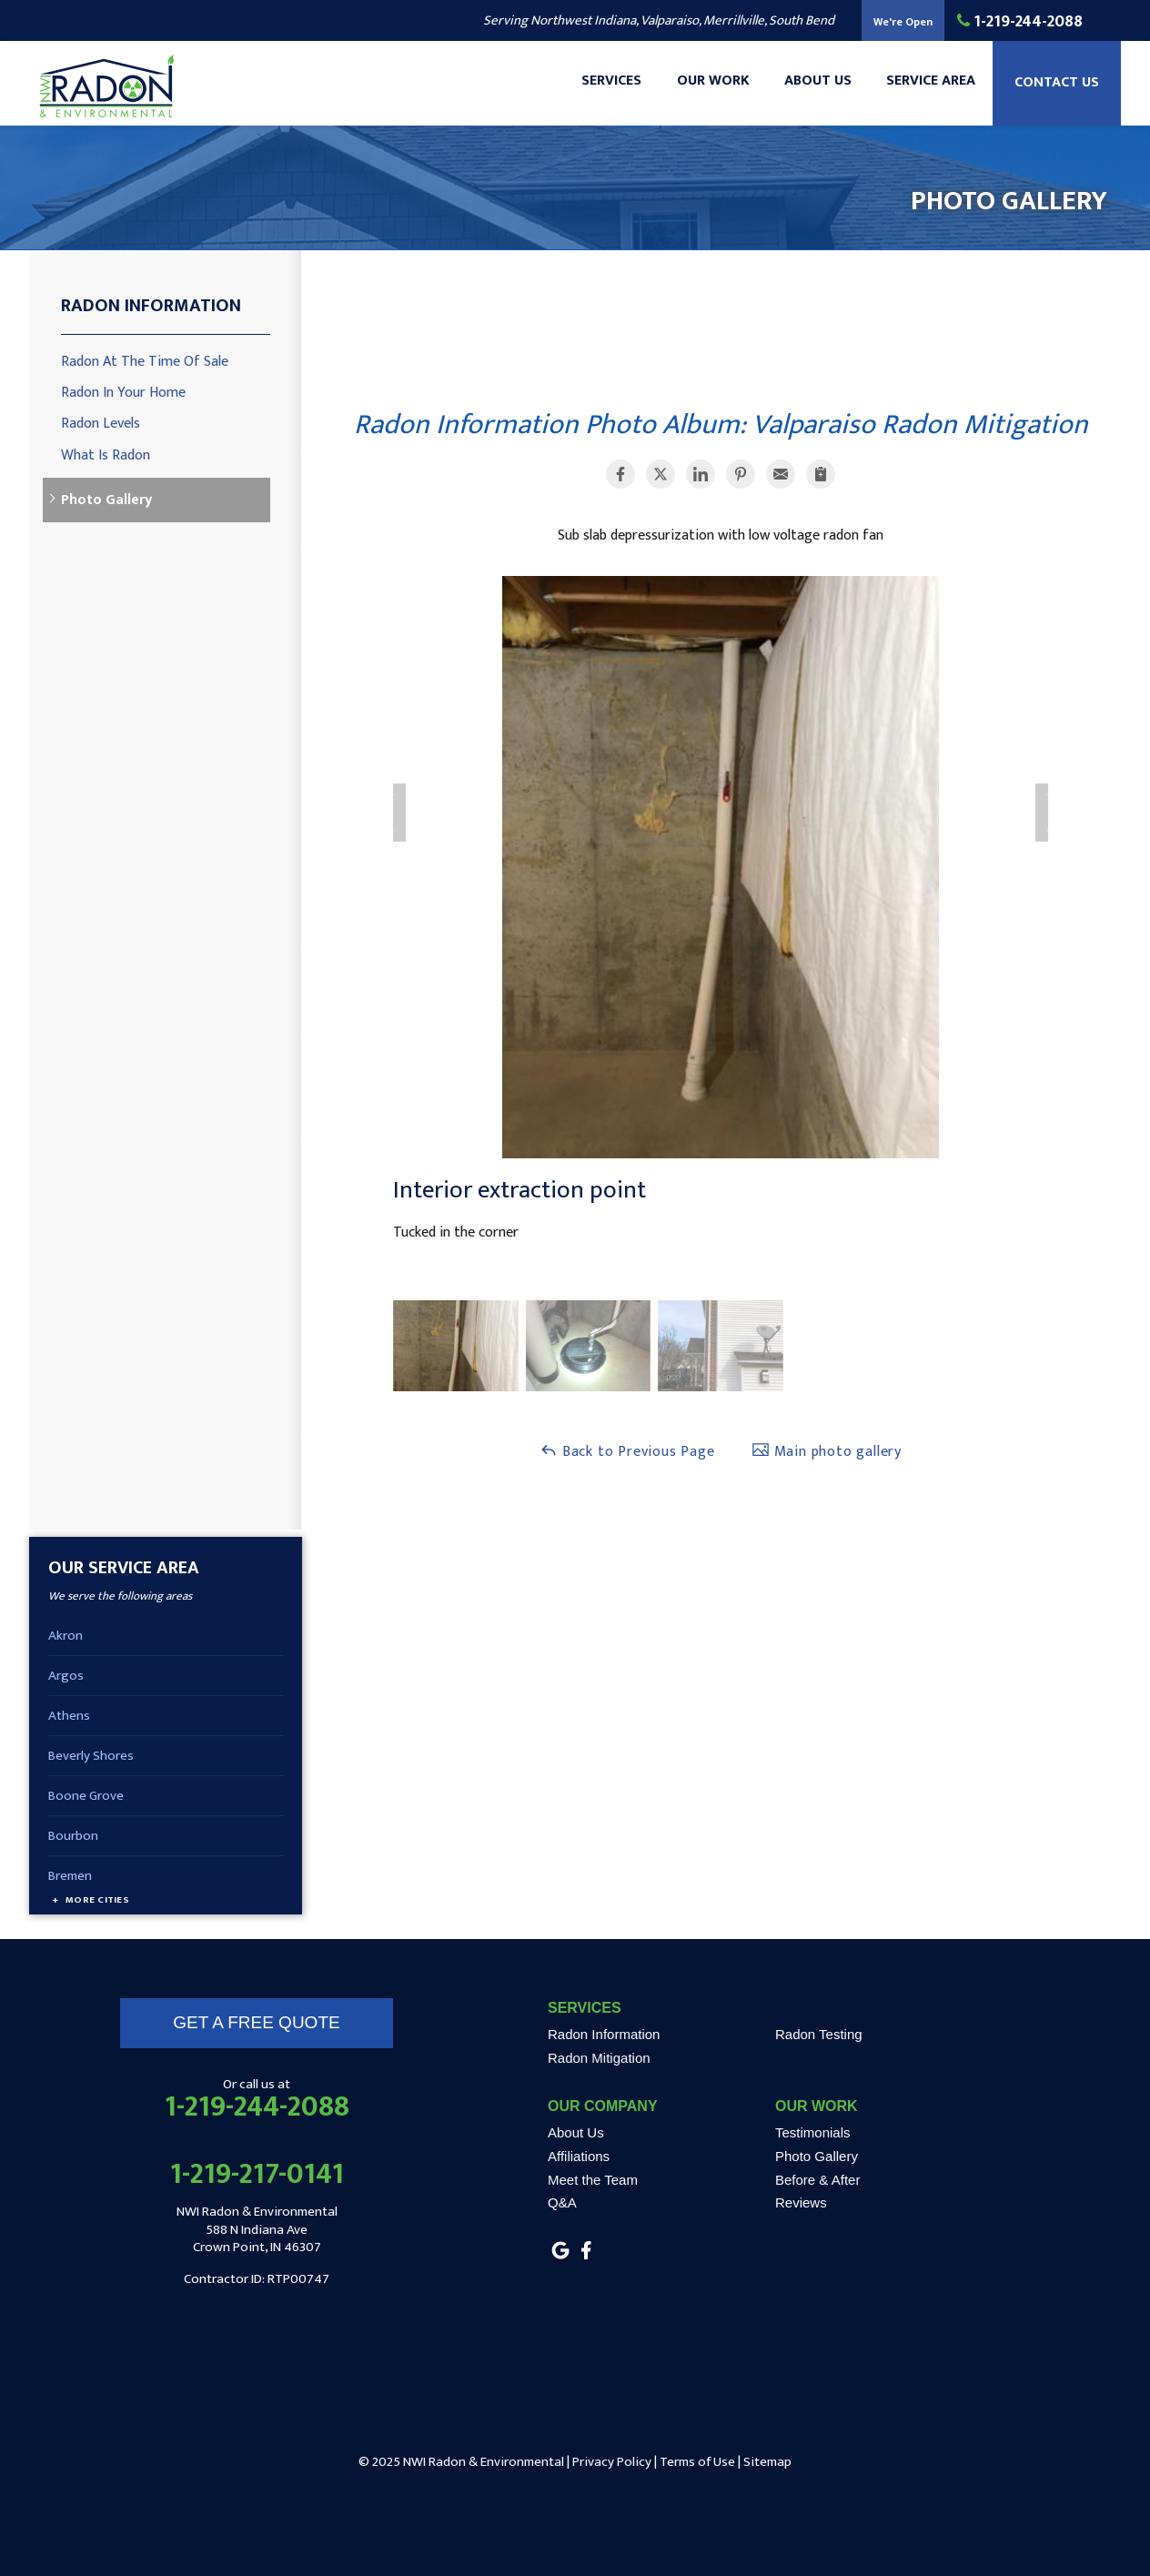 This screenshot has height=2576, width=1150. What do you see at coordinates (658, 20) in the screenshot?
I see `Serving Northwest Indiana, Valparaiso, Merrillville, South Bend` at bounding box center [658, 20].